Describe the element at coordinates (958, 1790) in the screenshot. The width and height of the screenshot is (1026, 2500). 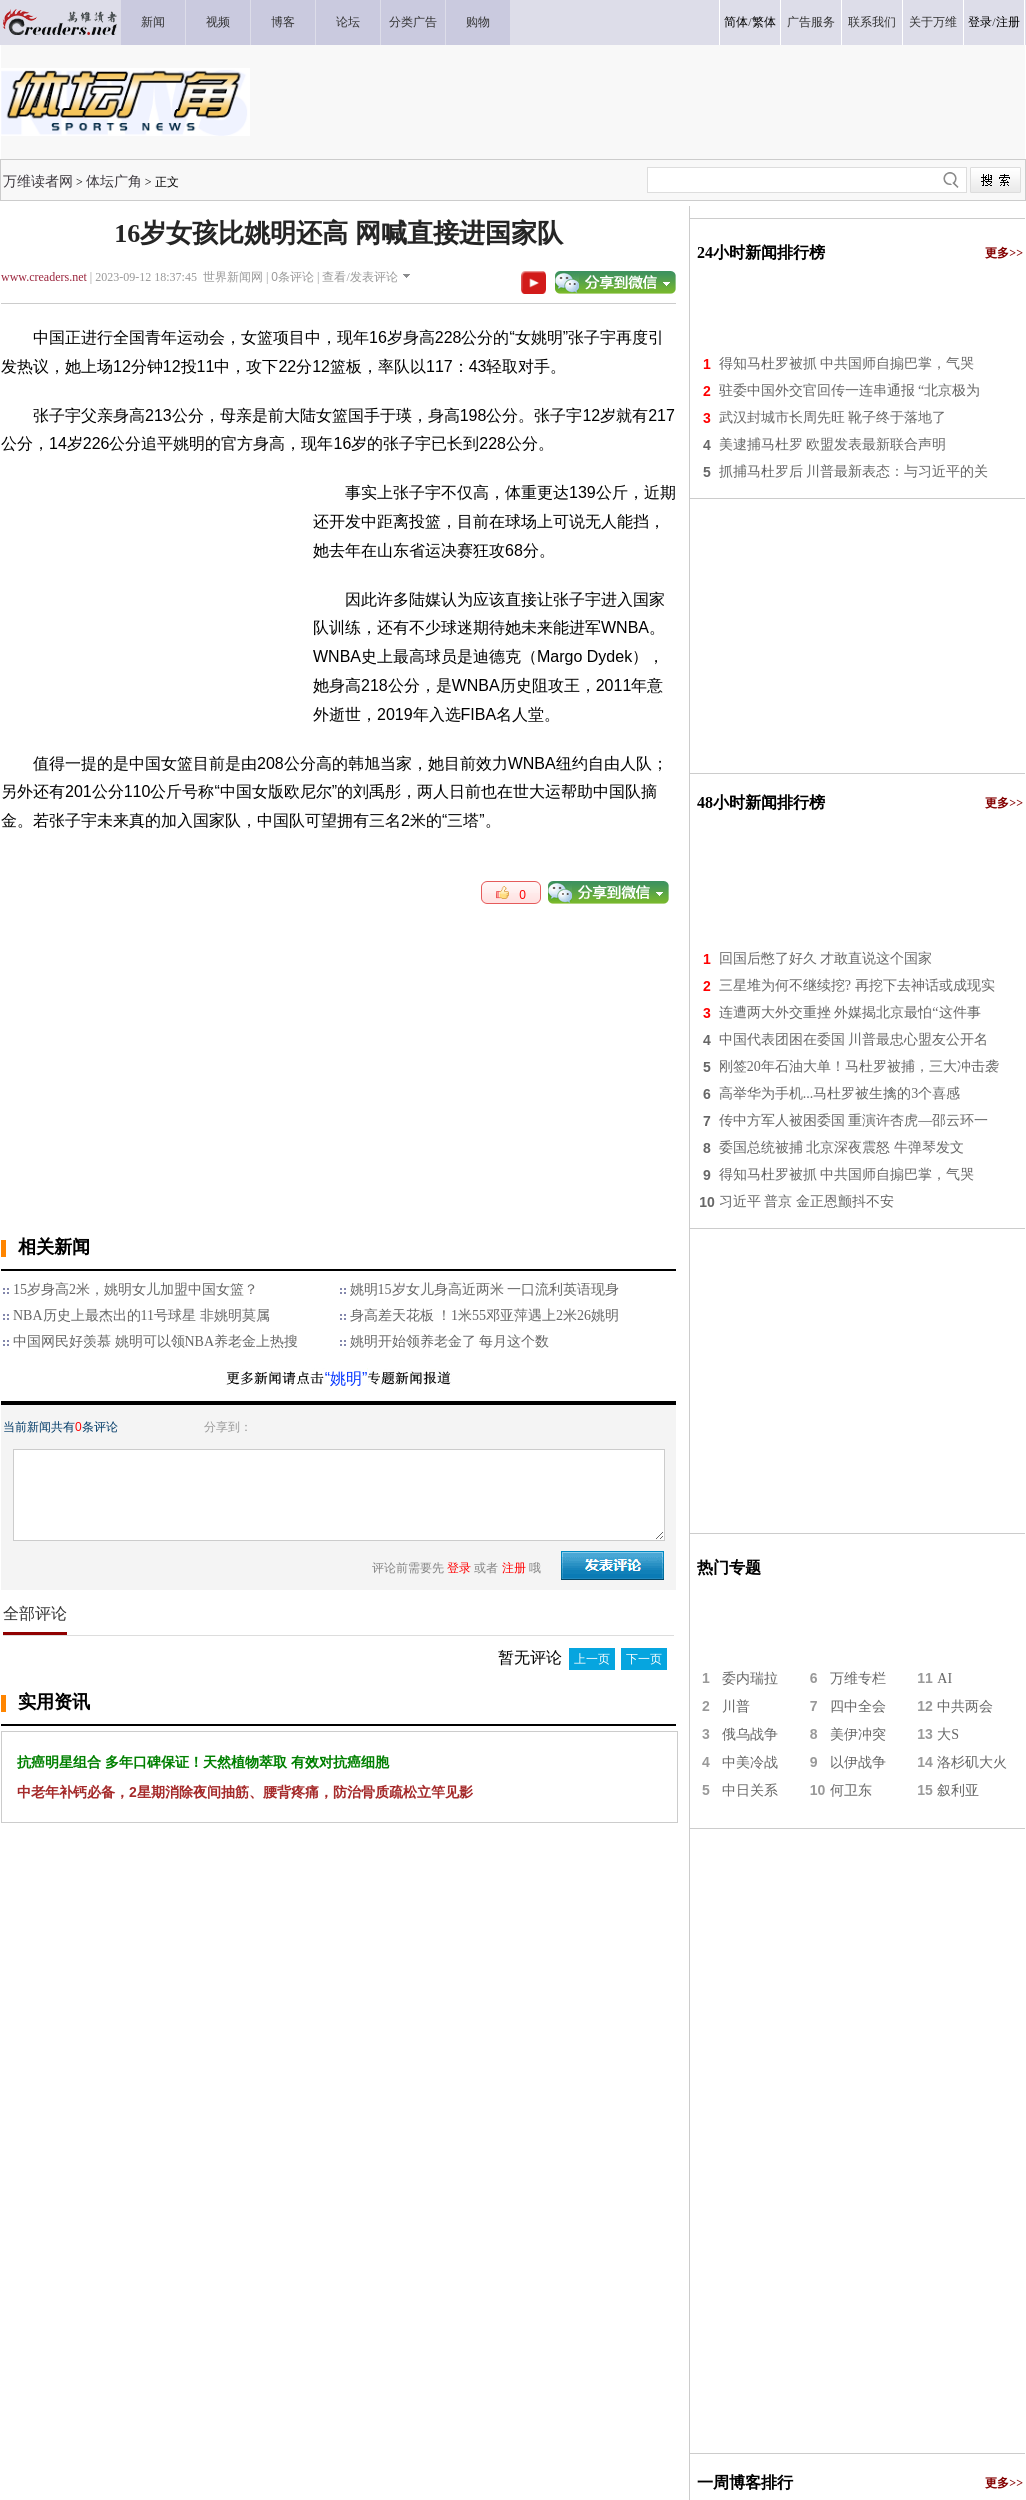
I see `叙利亚` at that location.